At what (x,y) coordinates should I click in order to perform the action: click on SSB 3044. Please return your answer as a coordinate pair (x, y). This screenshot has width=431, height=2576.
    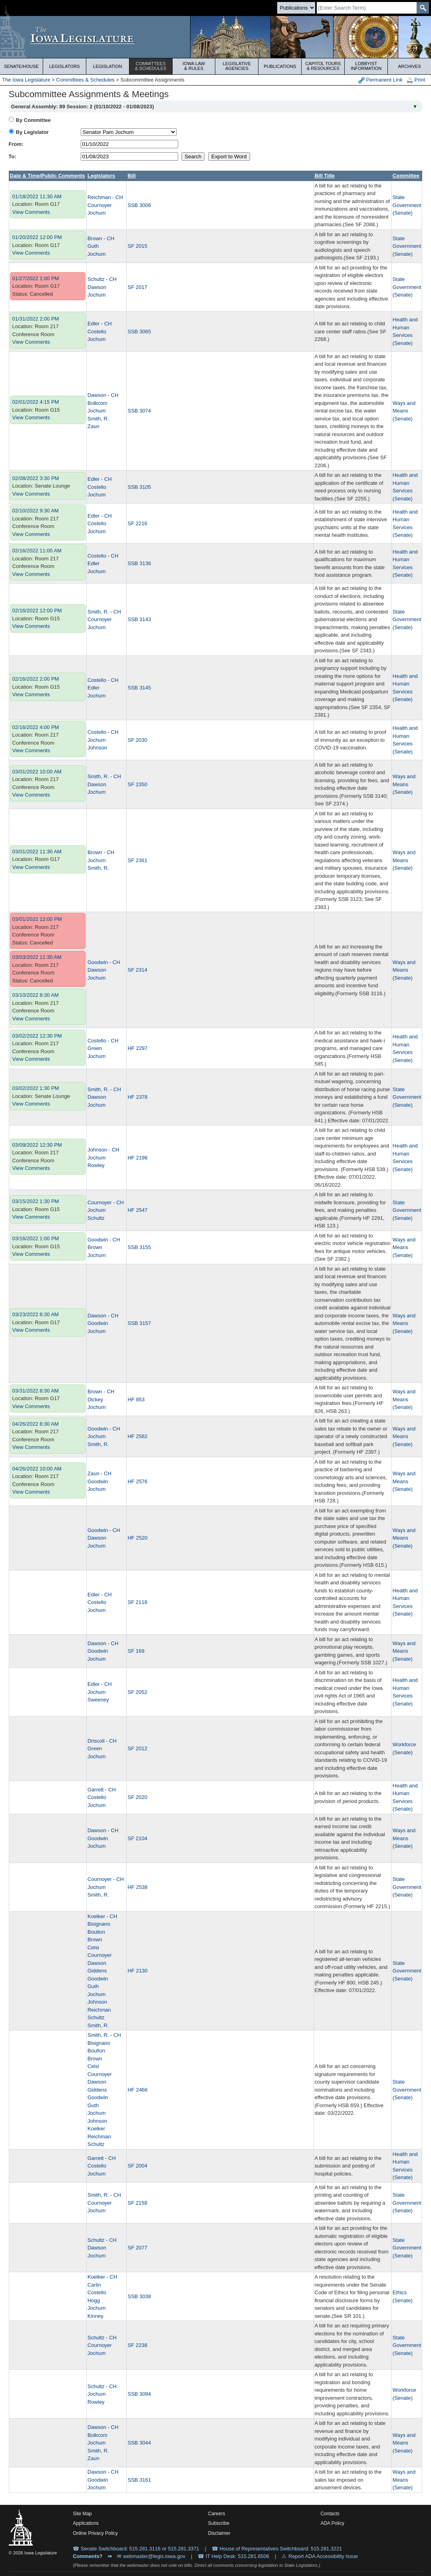
    Looking at the image, I should click on (139, 2443).